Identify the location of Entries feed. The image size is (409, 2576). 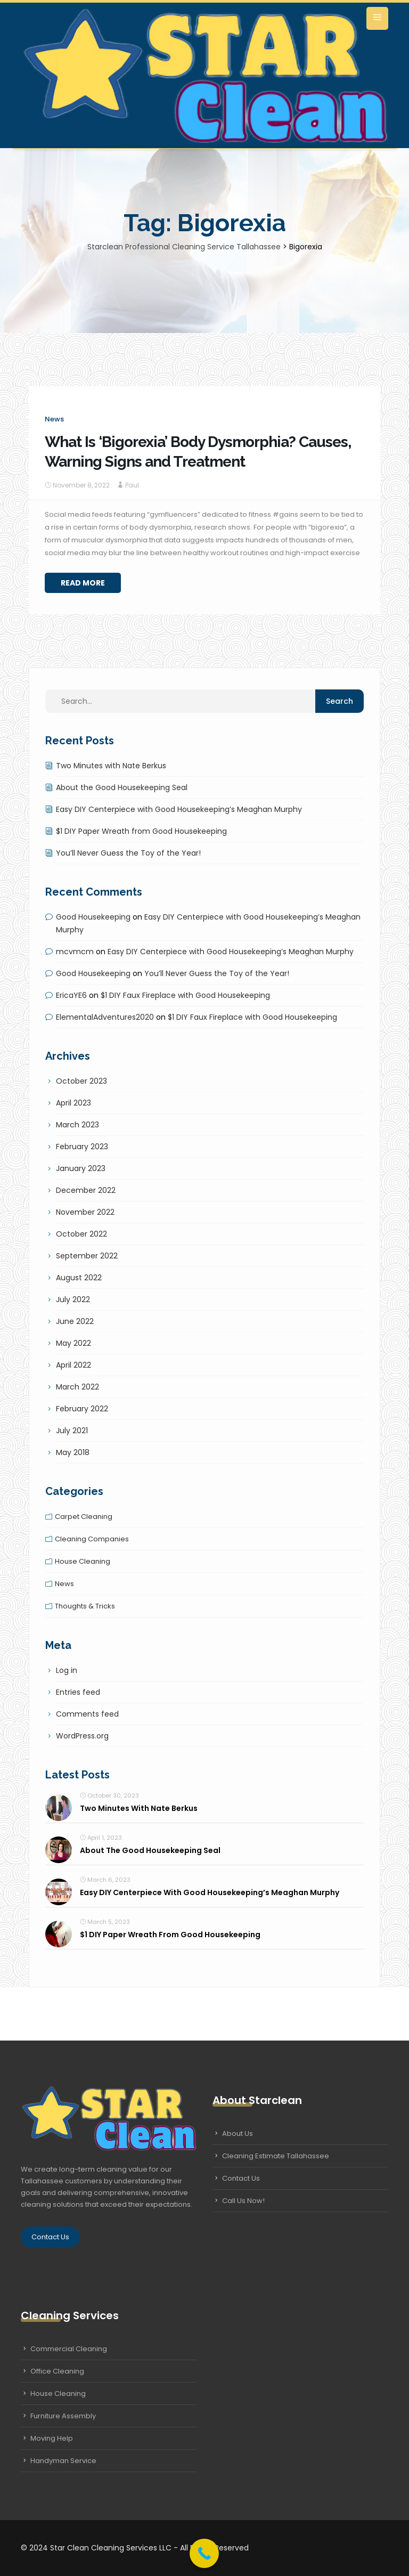
(78, 1692).